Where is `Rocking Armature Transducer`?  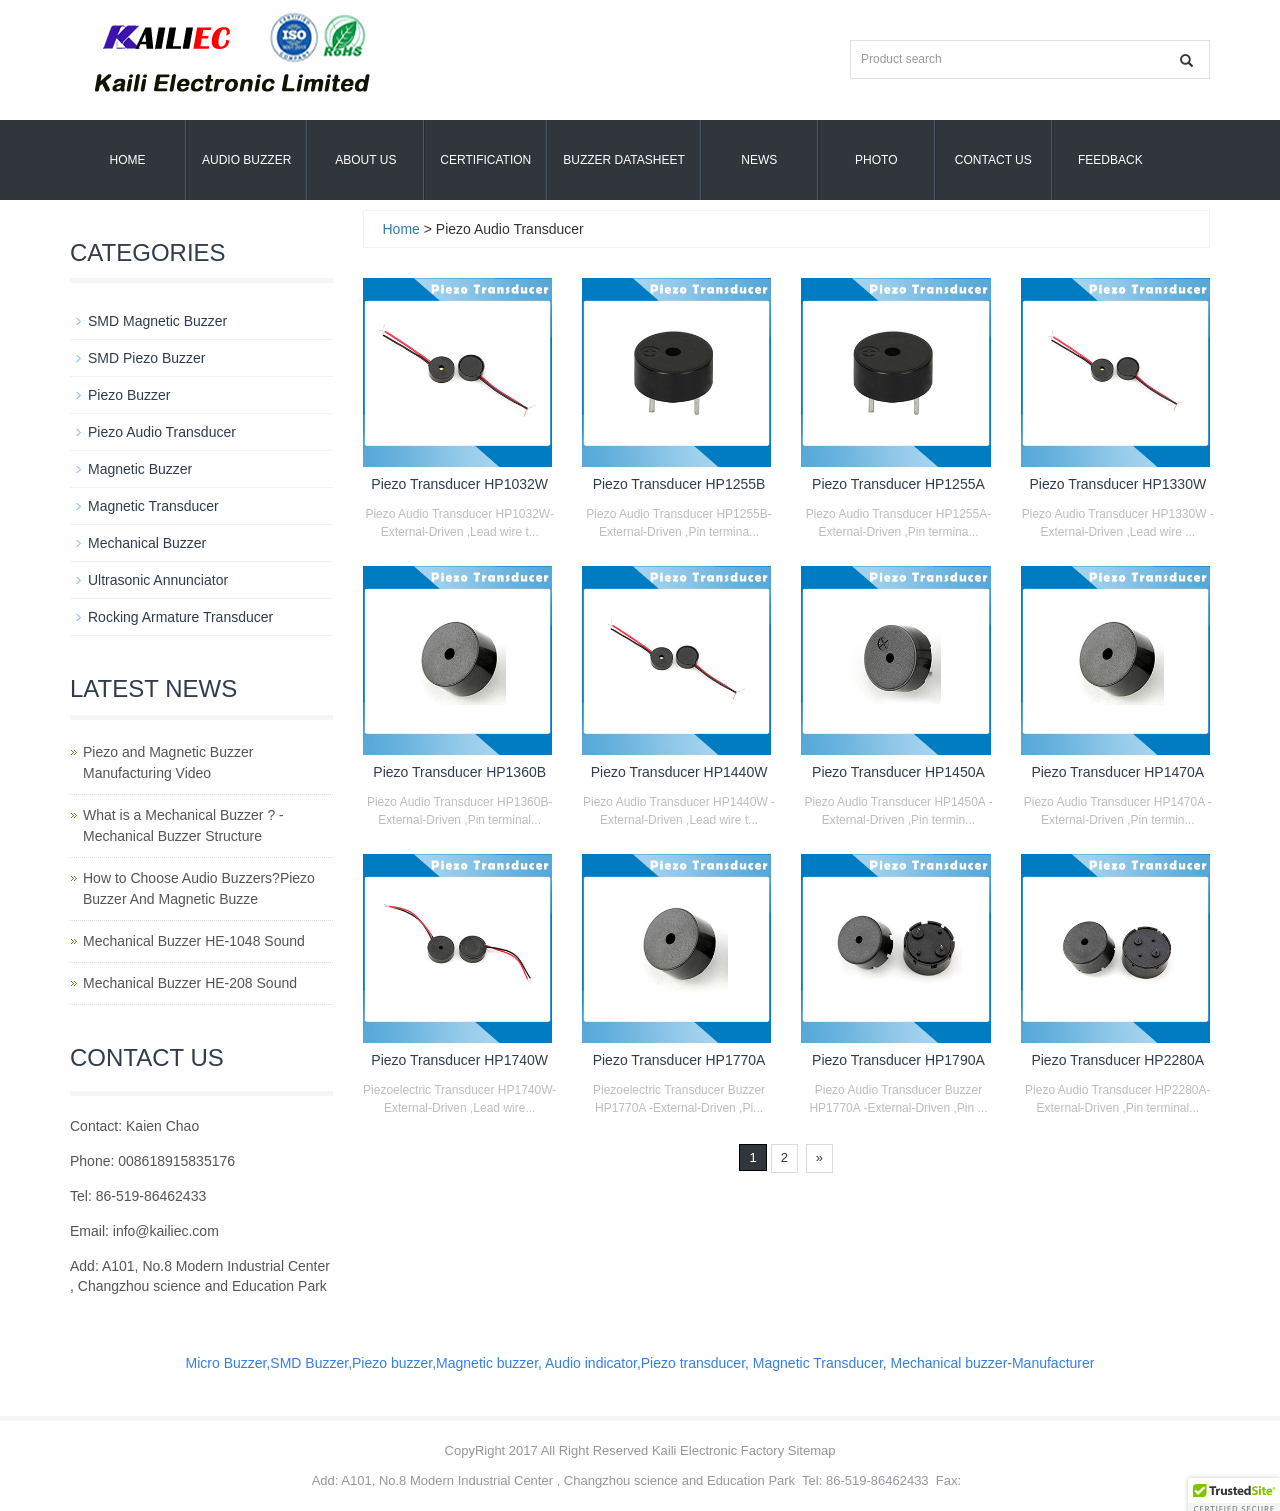 Rocking Armature Transducer is located at coordinates (180, 617).